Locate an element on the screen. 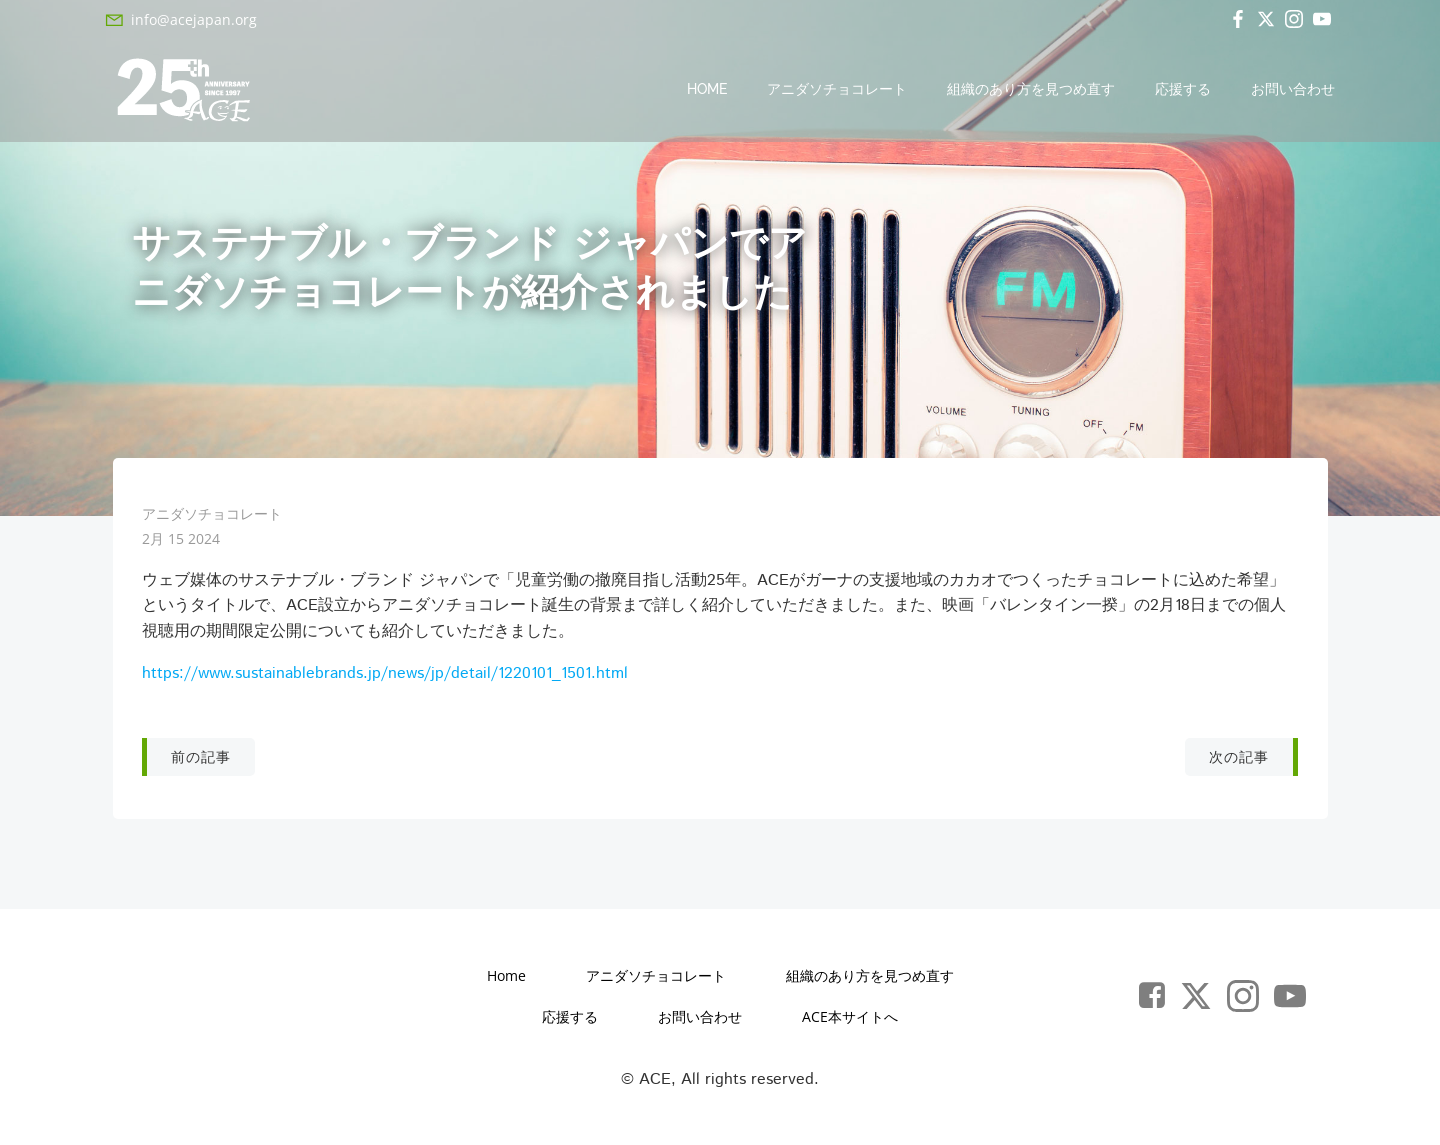 This screenshot has height=1145, width=1440. Home is located at coordinates (708, 90).